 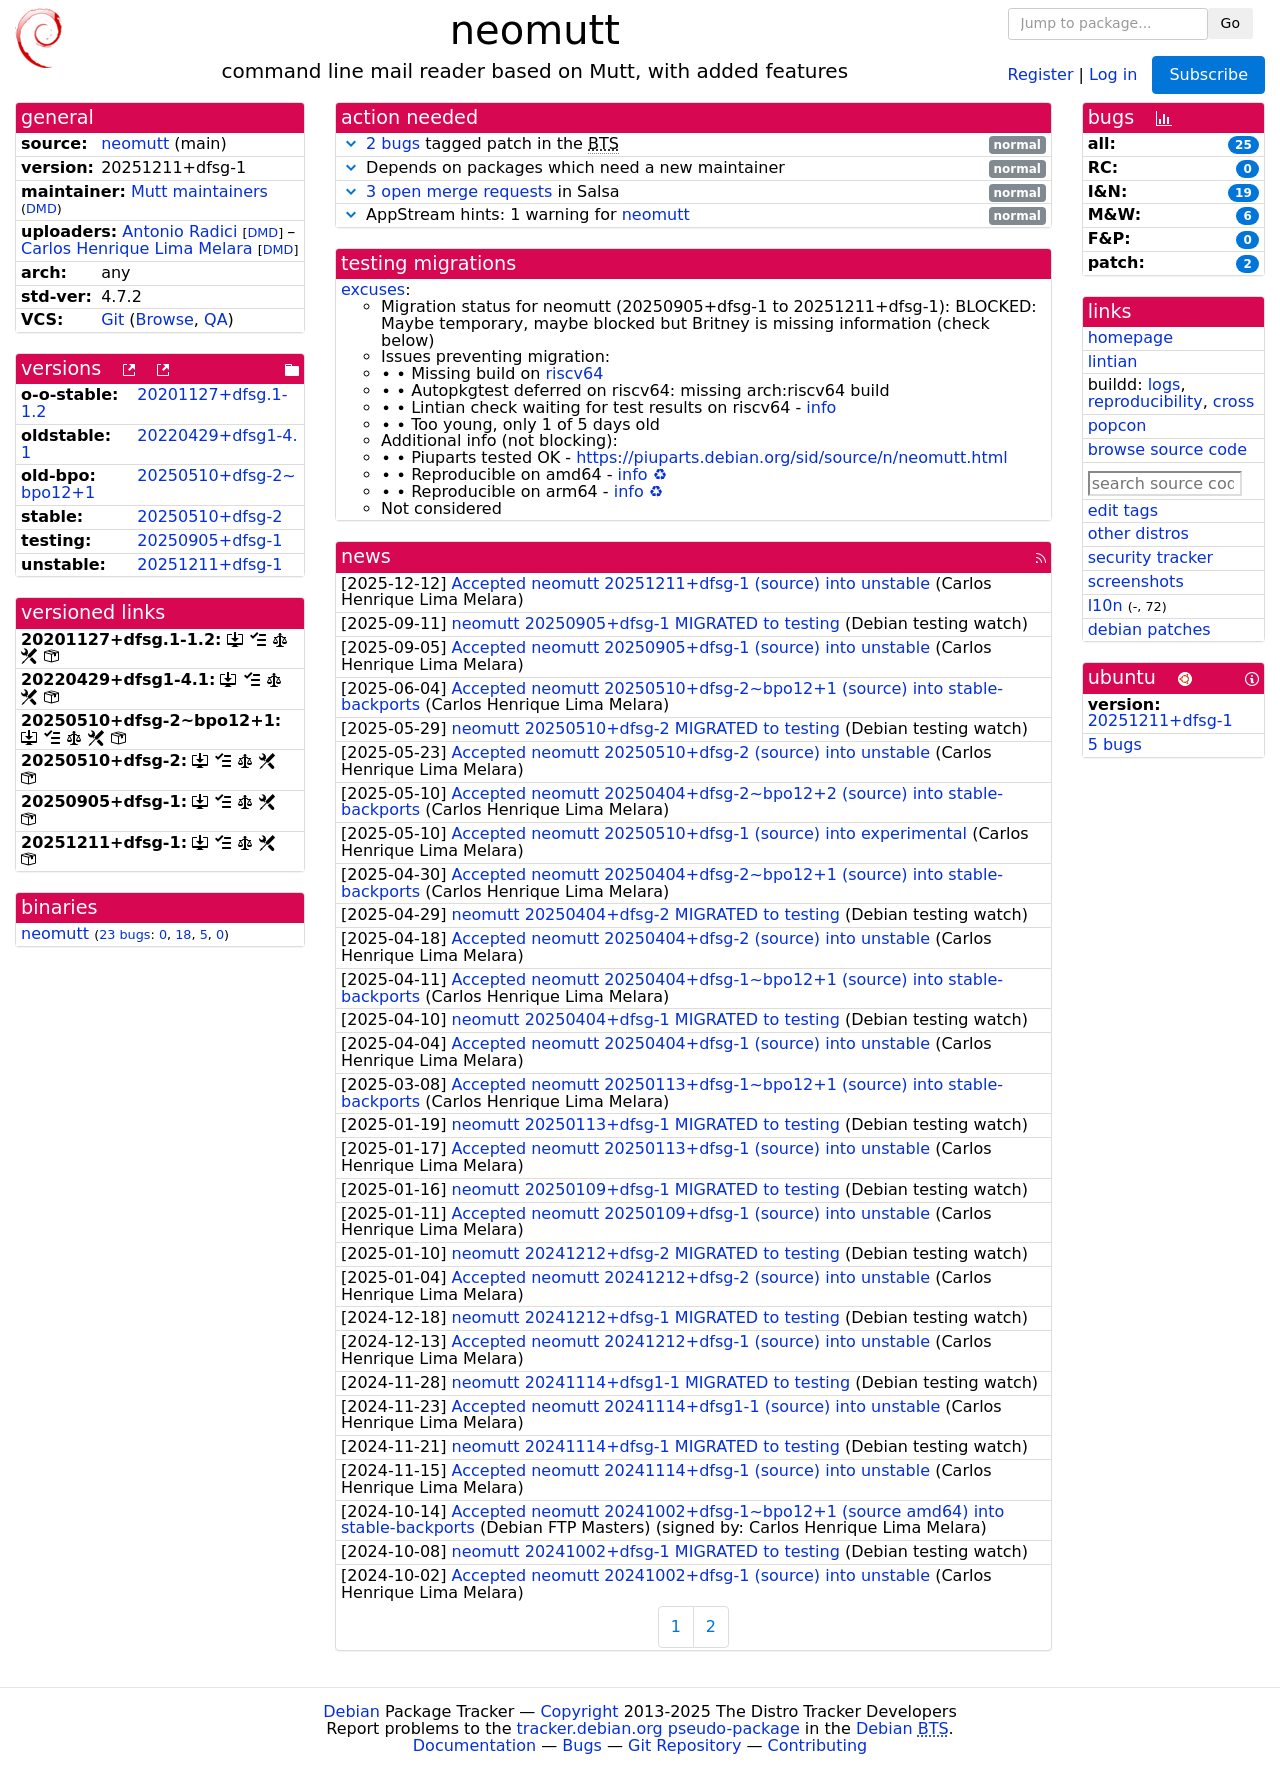 I want to click on 2 bugs, so click(x=393, y=143).